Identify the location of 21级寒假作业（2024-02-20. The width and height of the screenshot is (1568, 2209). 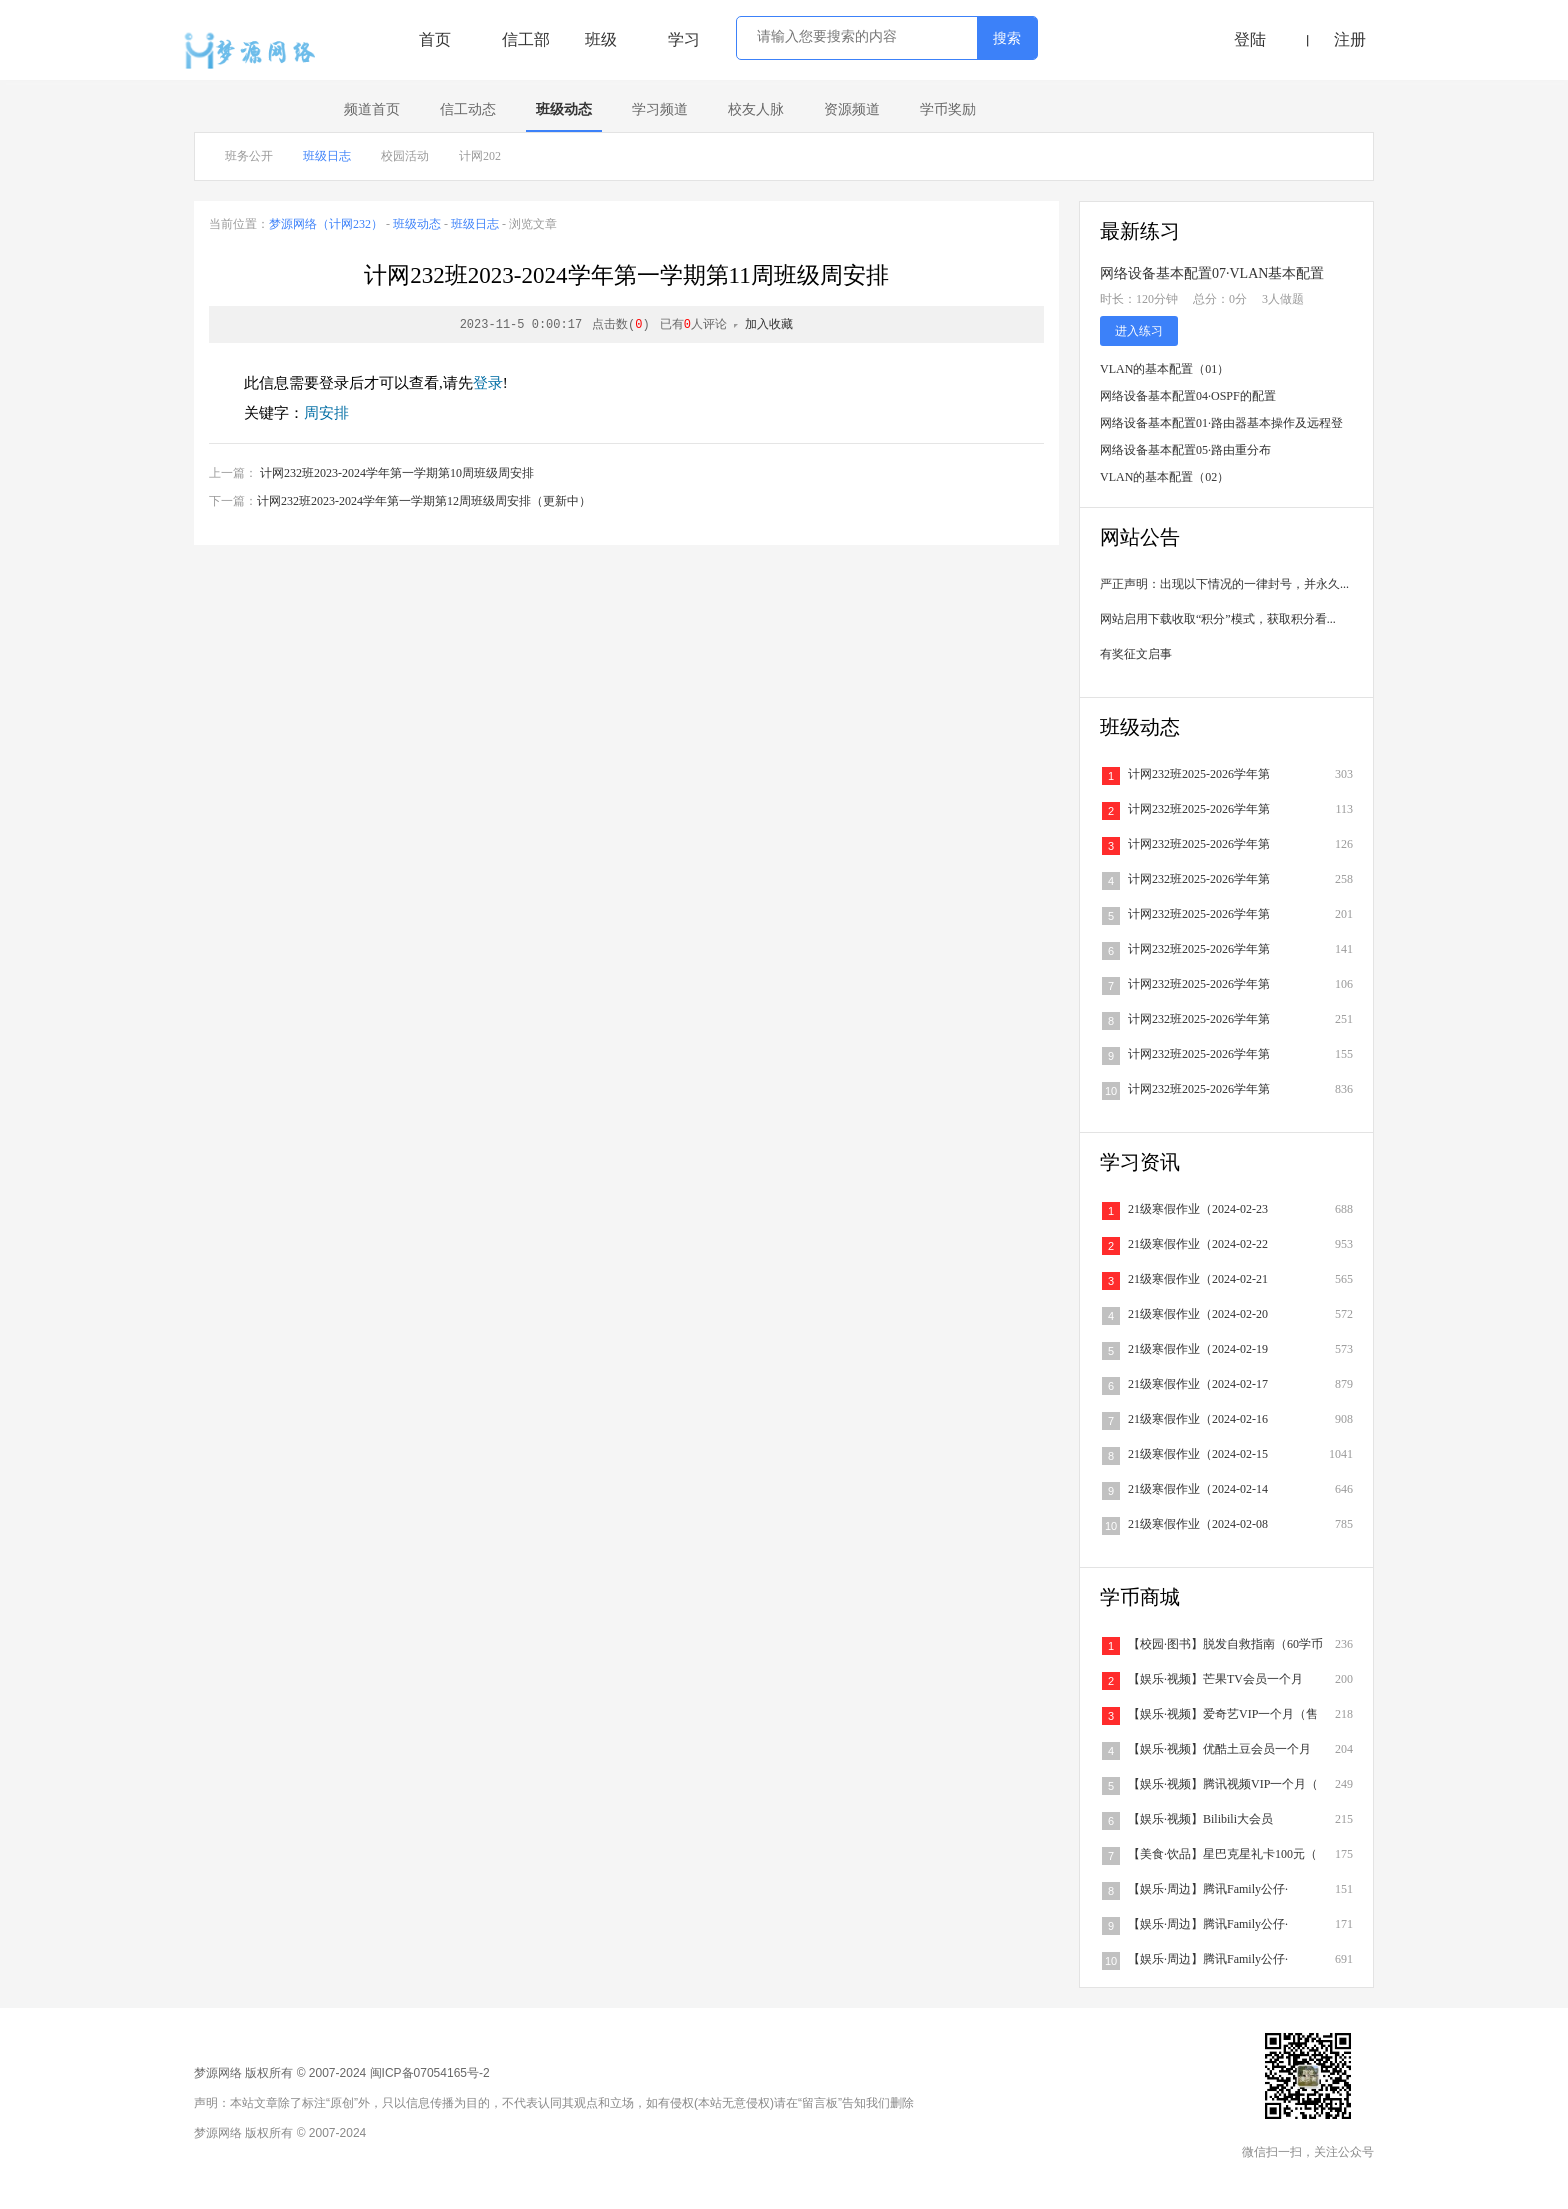
(1198, 1314).